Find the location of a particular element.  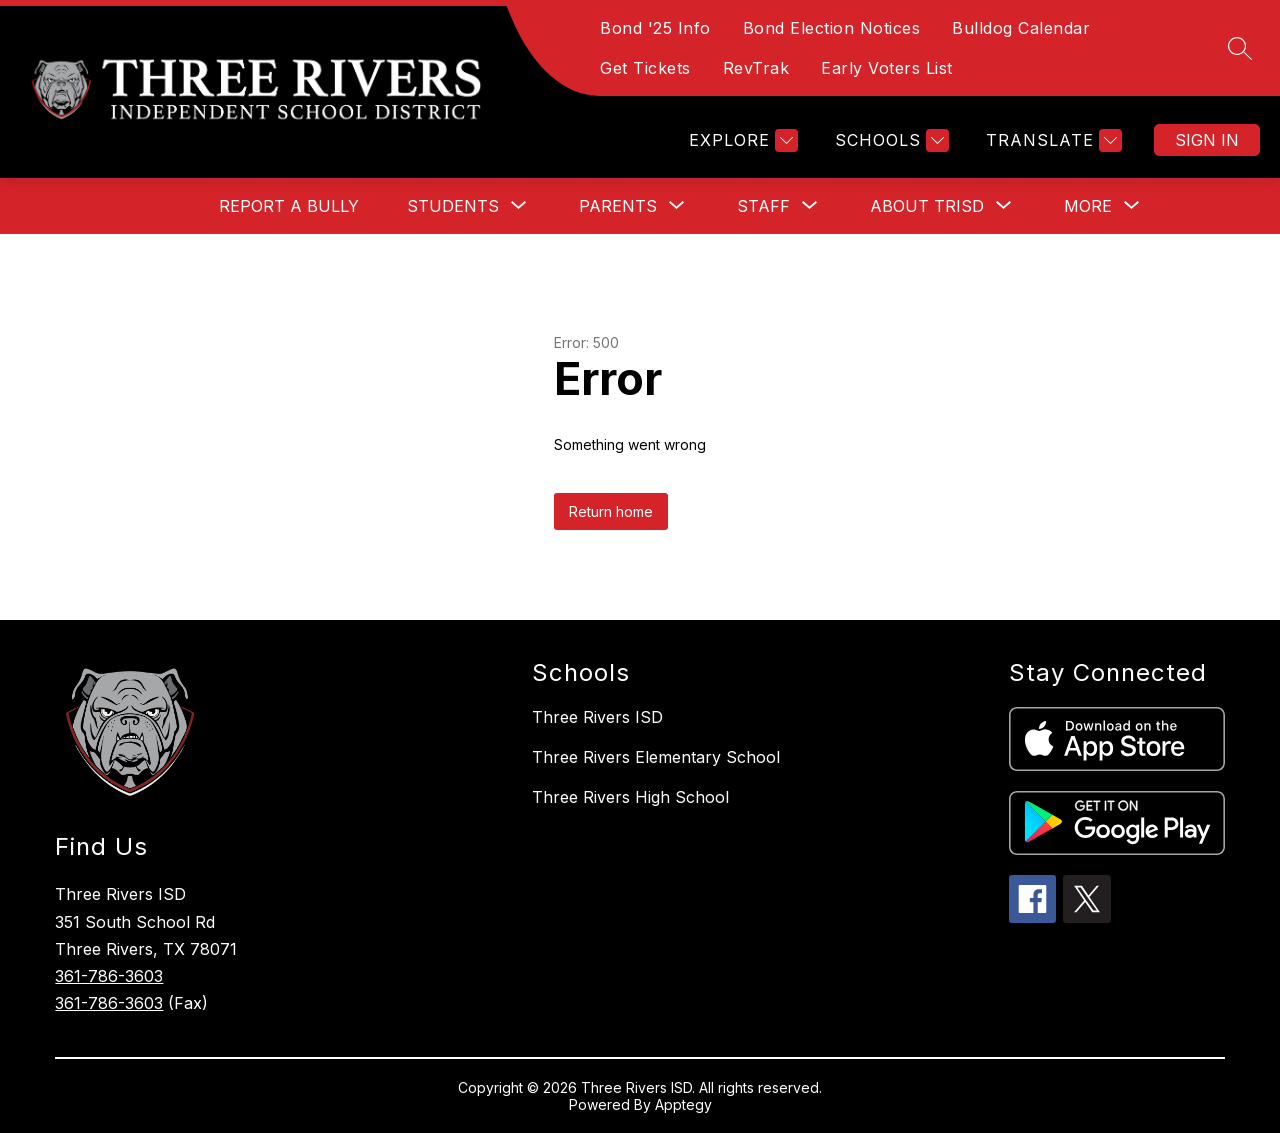

[Show submenu for Parents] is located at coordinates (618, 206).